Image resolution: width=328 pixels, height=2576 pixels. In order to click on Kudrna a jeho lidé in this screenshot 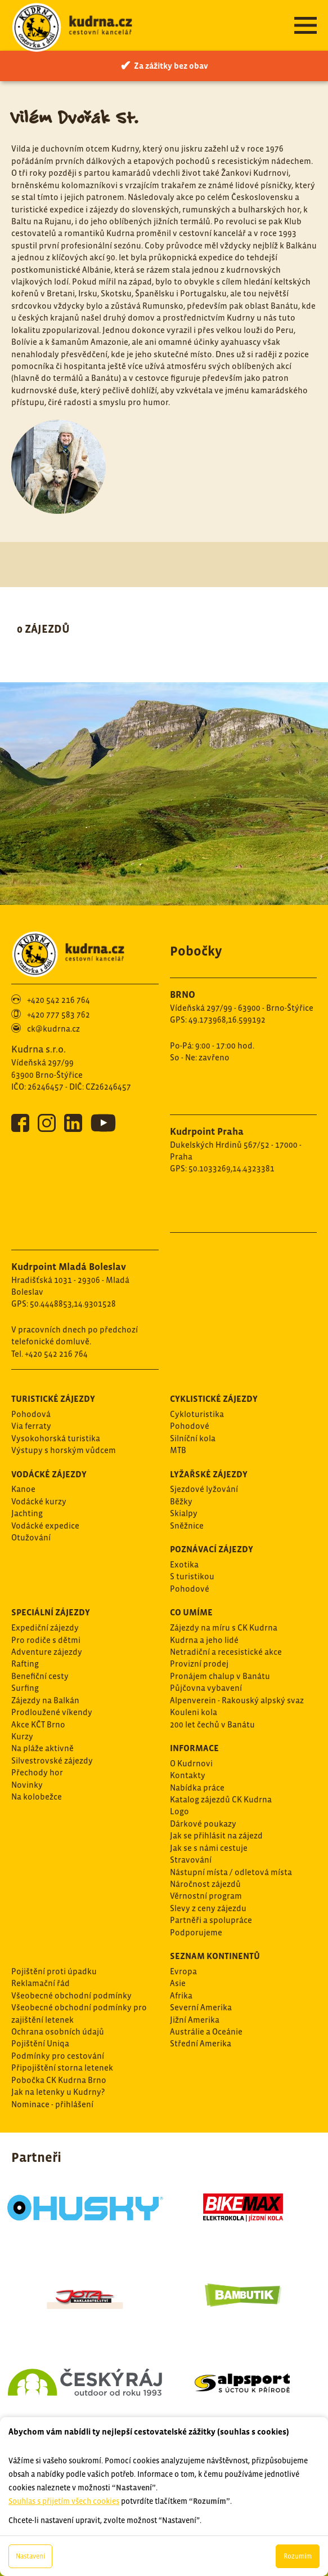, I will do `click(204, 1640)`.